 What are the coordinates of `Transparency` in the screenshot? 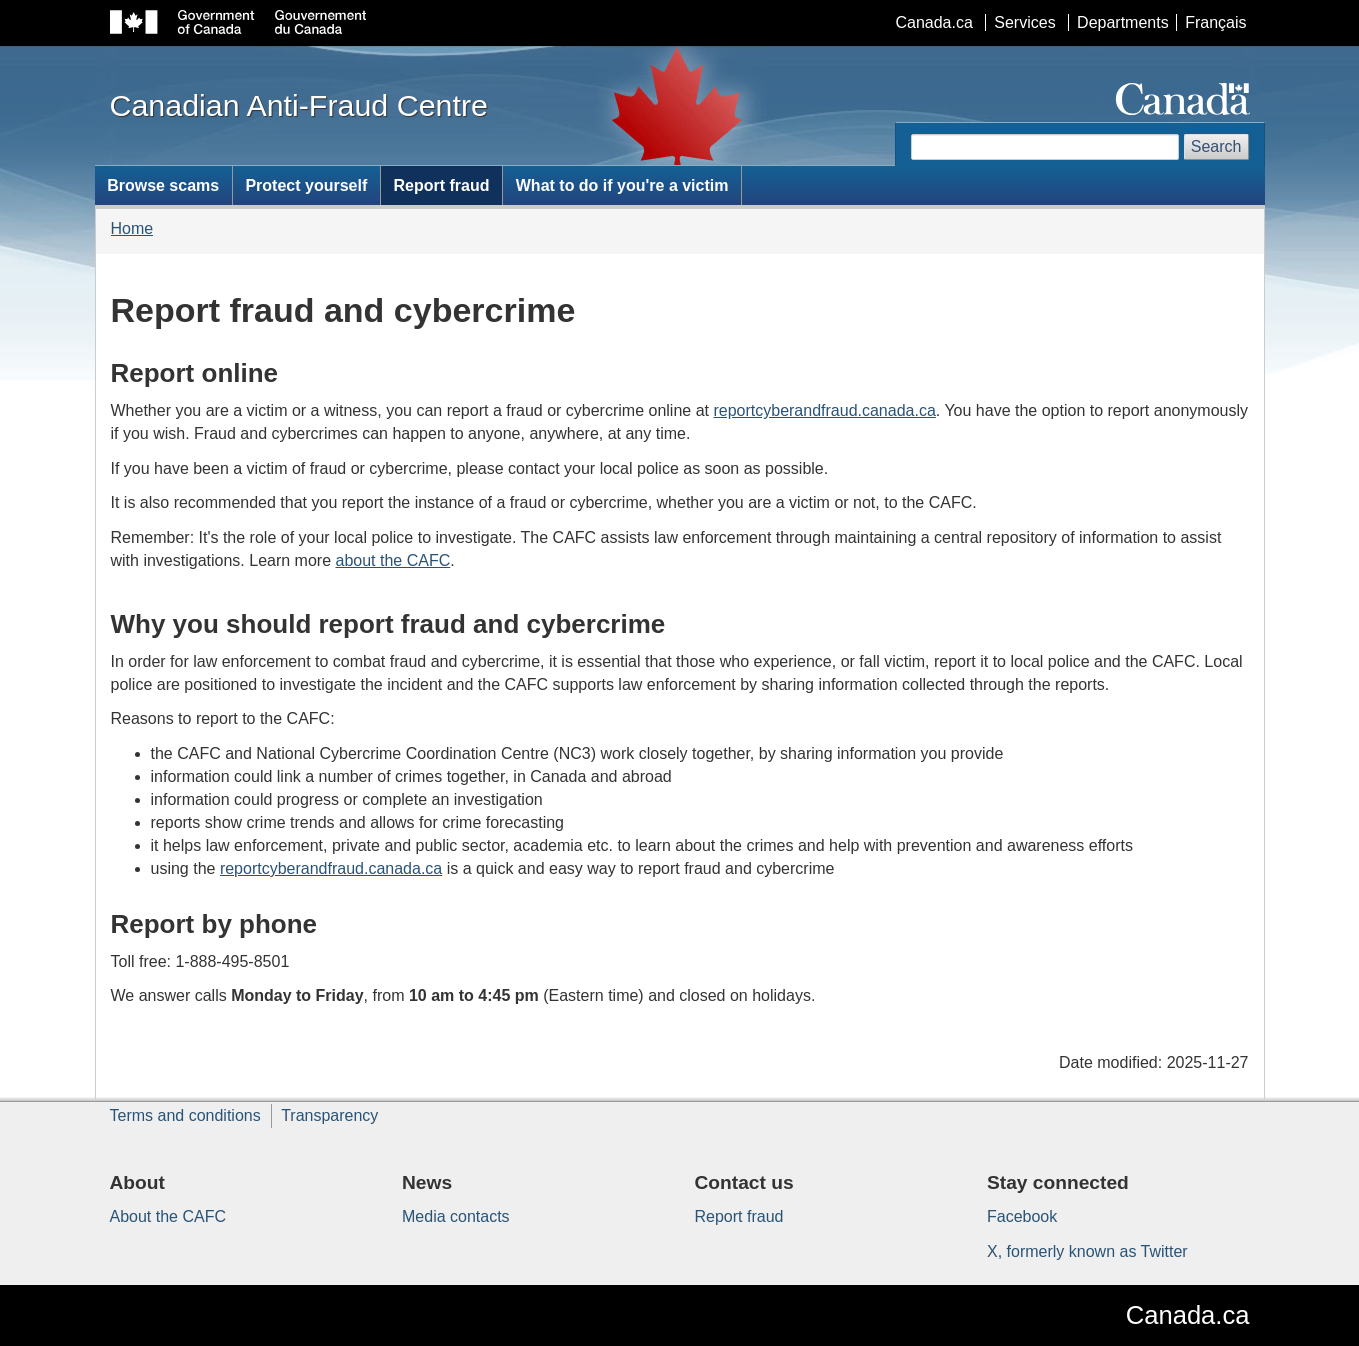 It's located at (329, 1115).